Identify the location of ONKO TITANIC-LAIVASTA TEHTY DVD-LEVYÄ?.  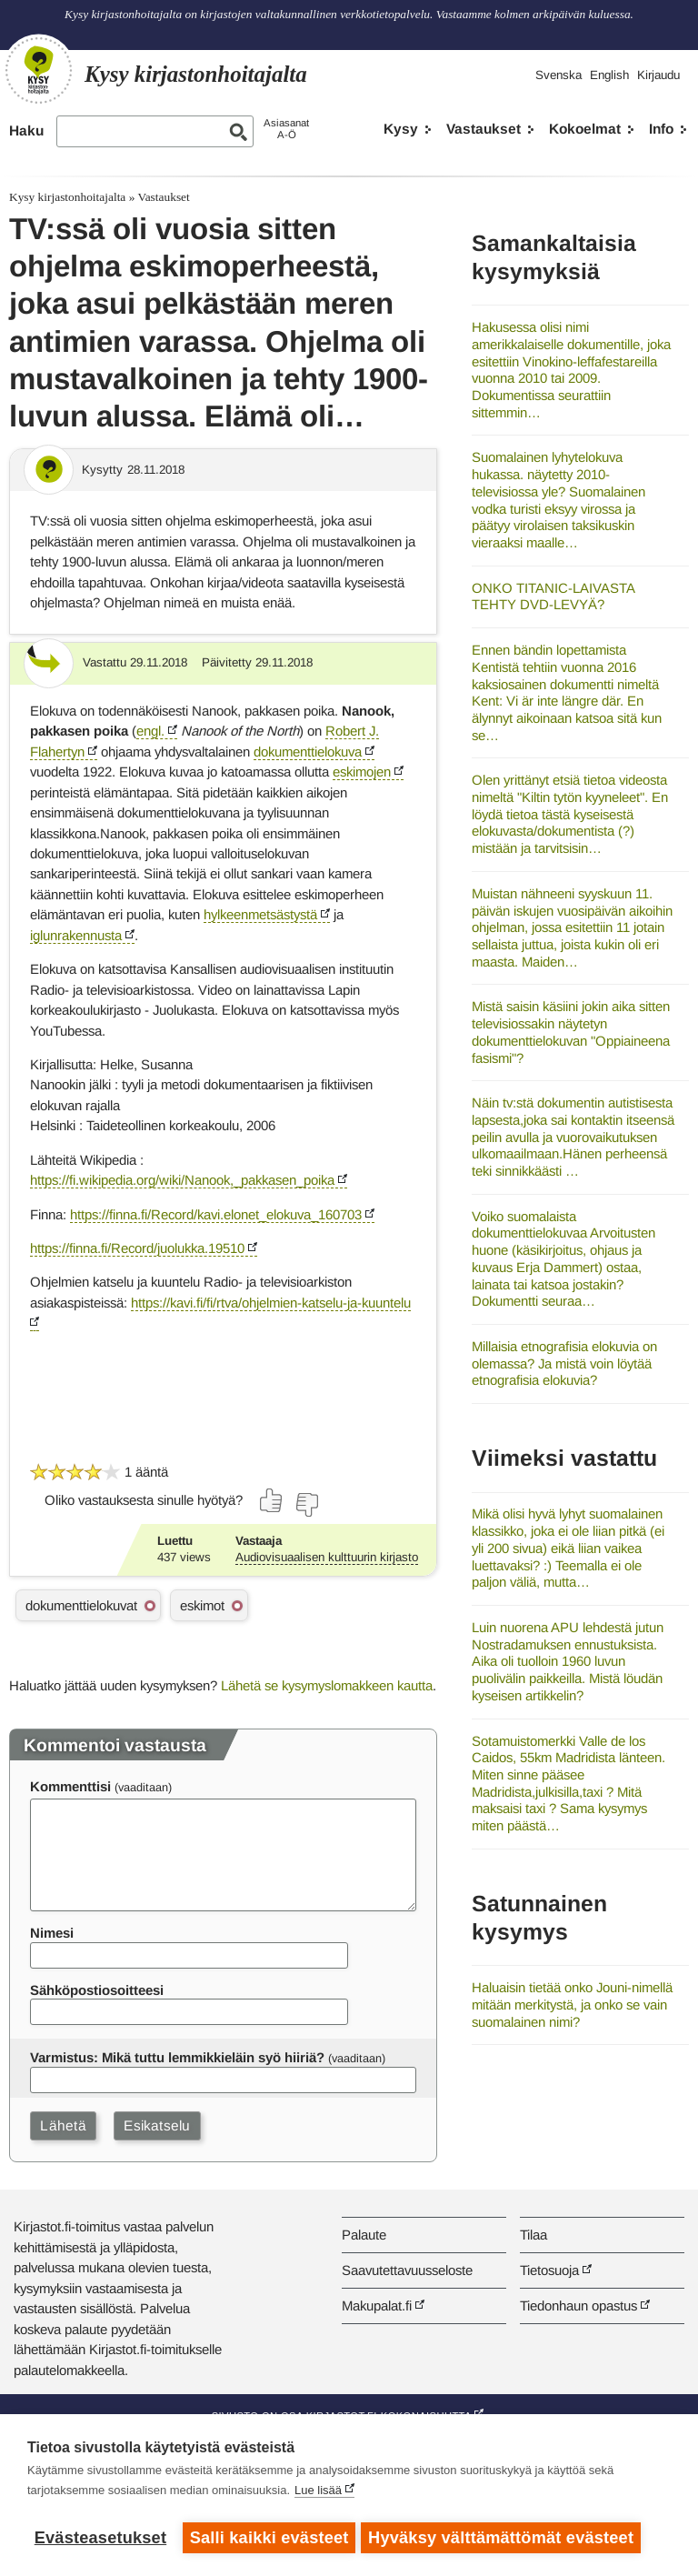
(553, 596).